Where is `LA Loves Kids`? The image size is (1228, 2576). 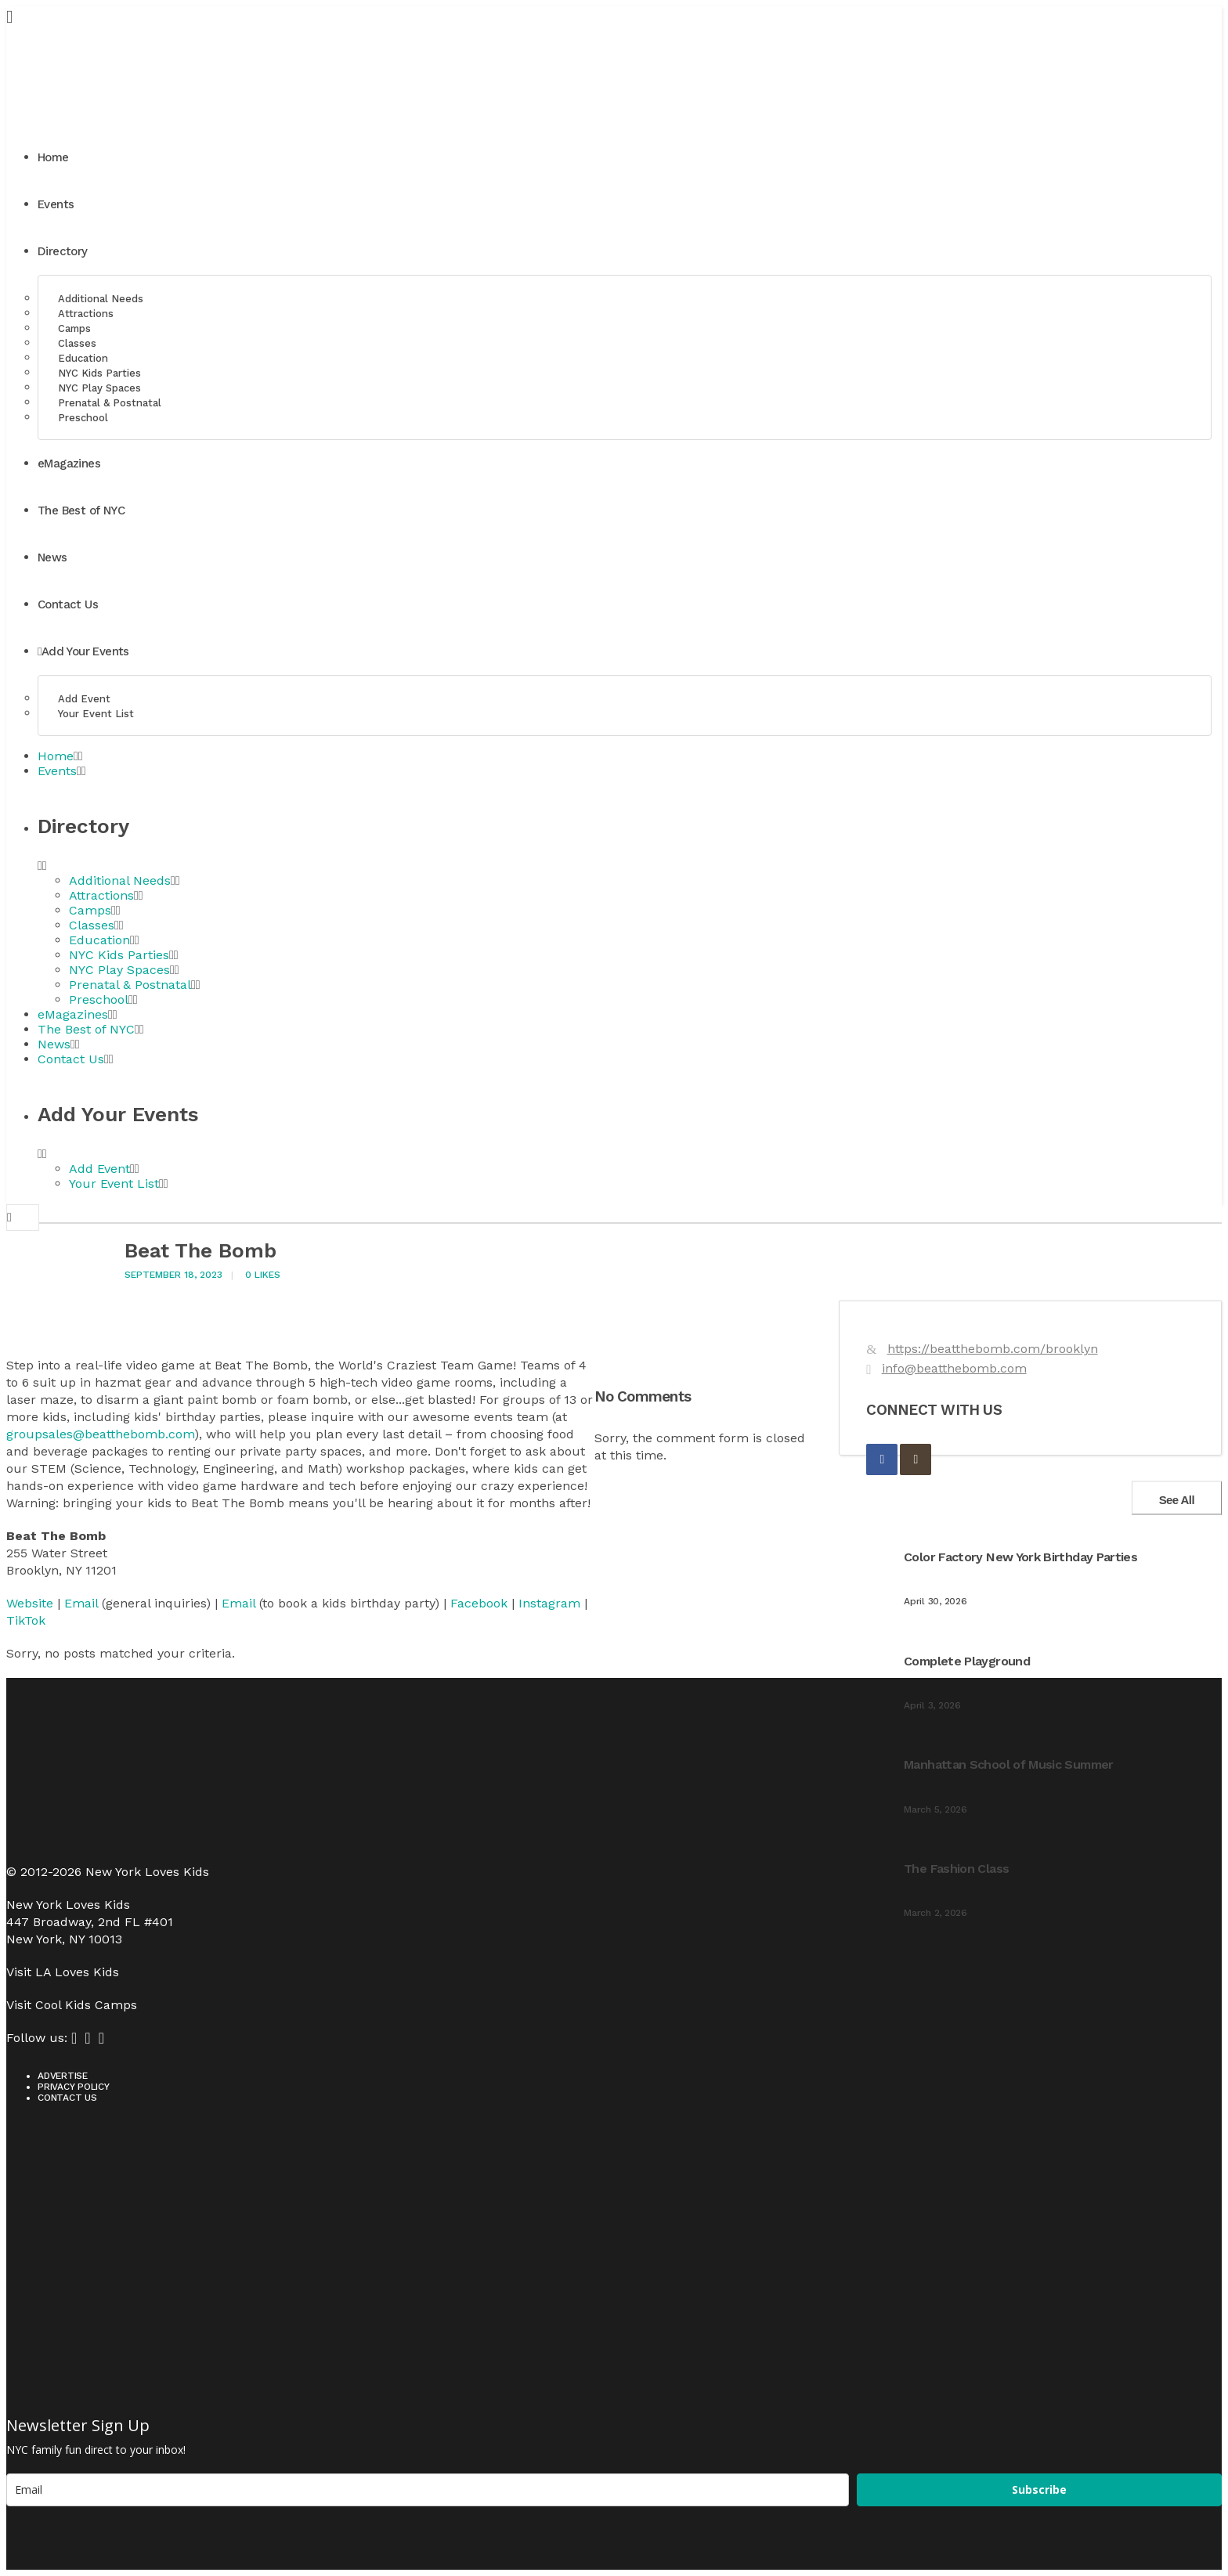 LA Loves Kids is located at coordinates (77, 1971).